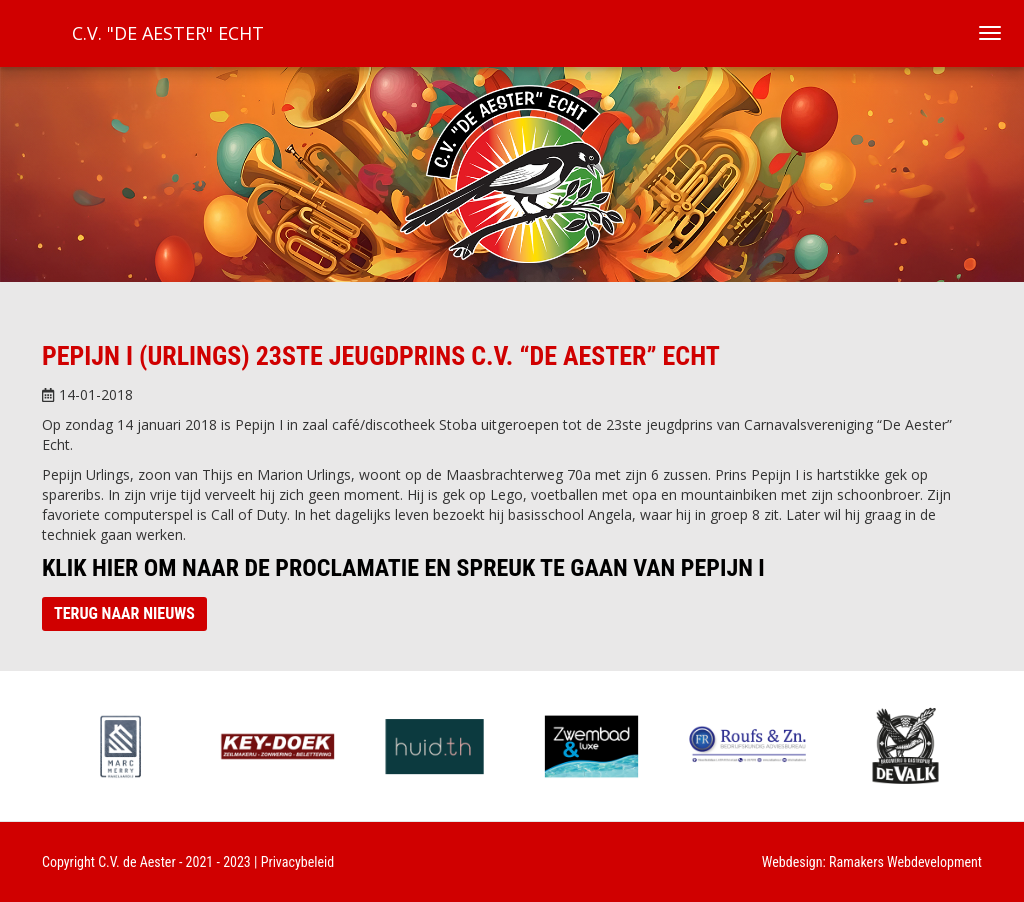 The height and width of the screenshot is (902, 1024). What do you see at coordinates (298, 862) in the screenshot?
I see `Privacybeleid` at bounding box center [298, 862].